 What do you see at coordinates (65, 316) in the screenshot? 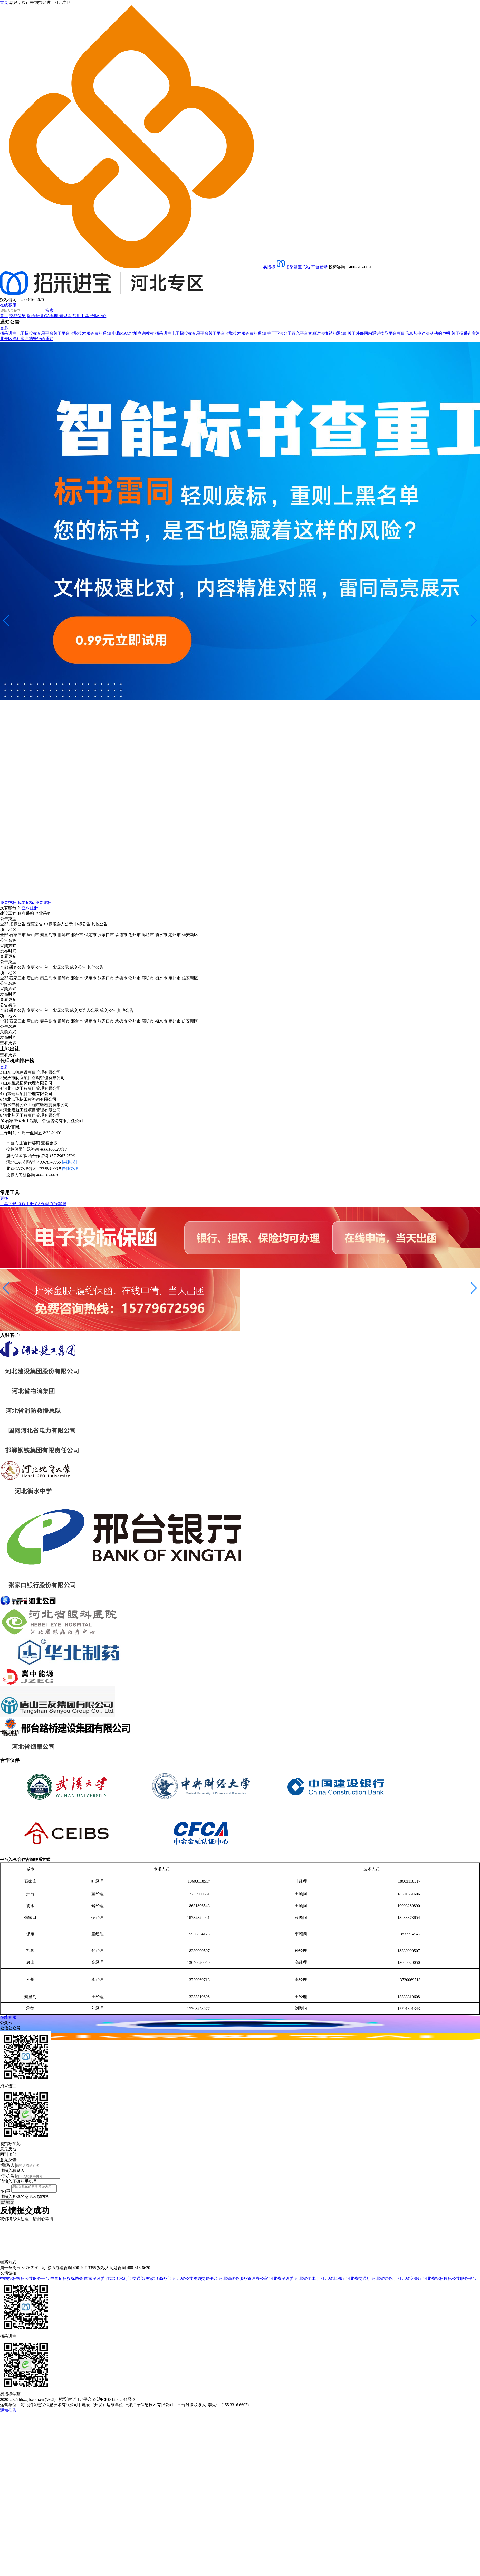
I see `知识库` at bounding box center [65, 316].